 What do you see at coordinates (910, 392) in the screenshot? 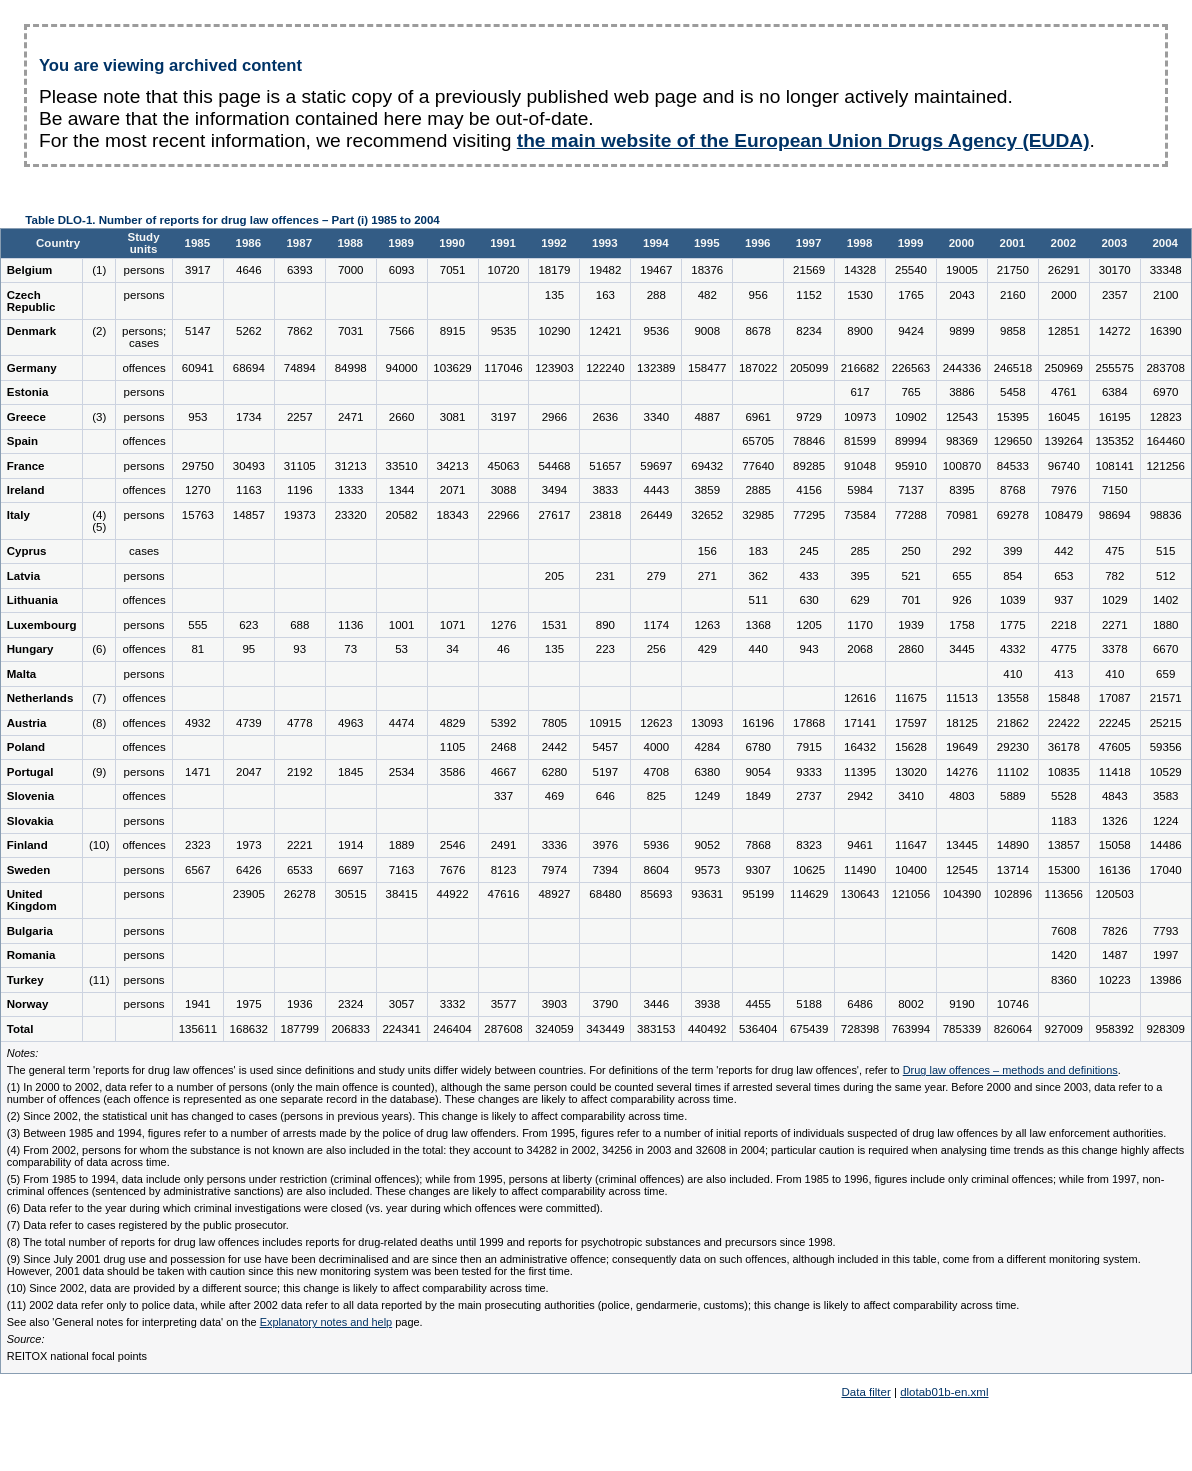
I see `765` at bounding box center [910, 392].